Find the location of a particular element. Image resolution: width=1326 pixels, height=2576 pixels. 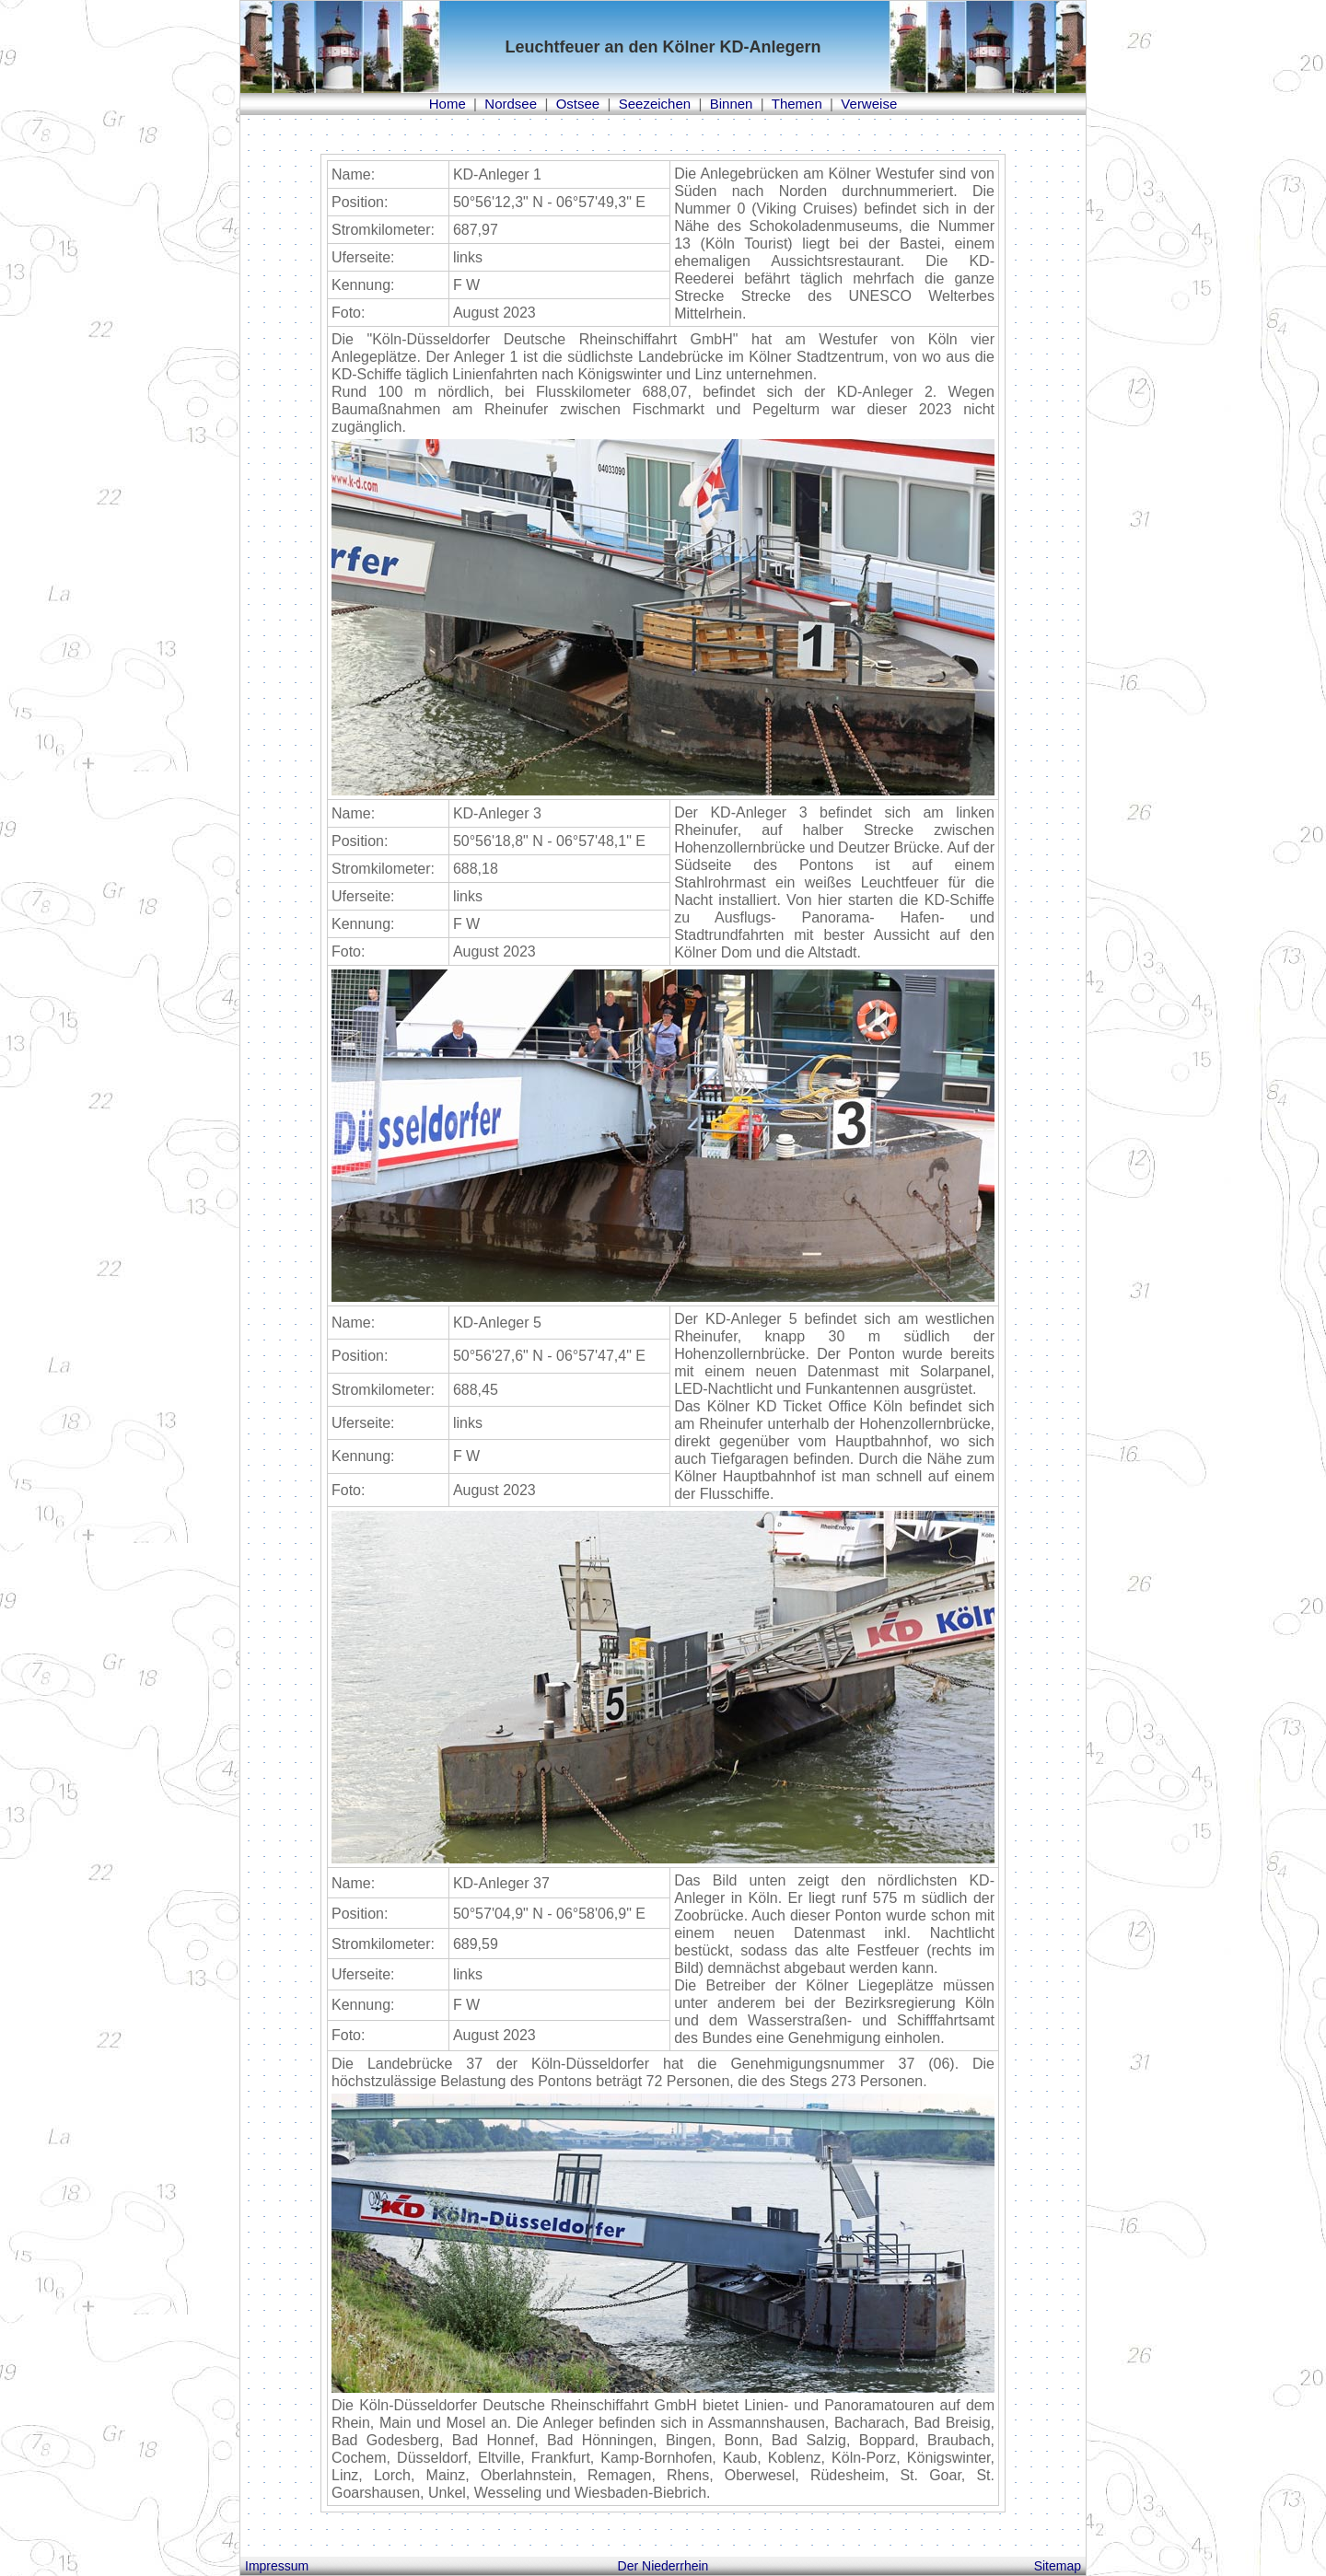

Nordsee is located at coordinates (510, 103).